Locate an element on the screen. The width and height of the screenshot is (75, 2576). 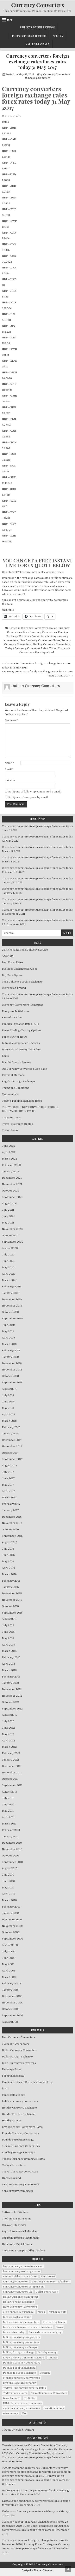
Exchange Rates is located at coordinates (12, 2069).